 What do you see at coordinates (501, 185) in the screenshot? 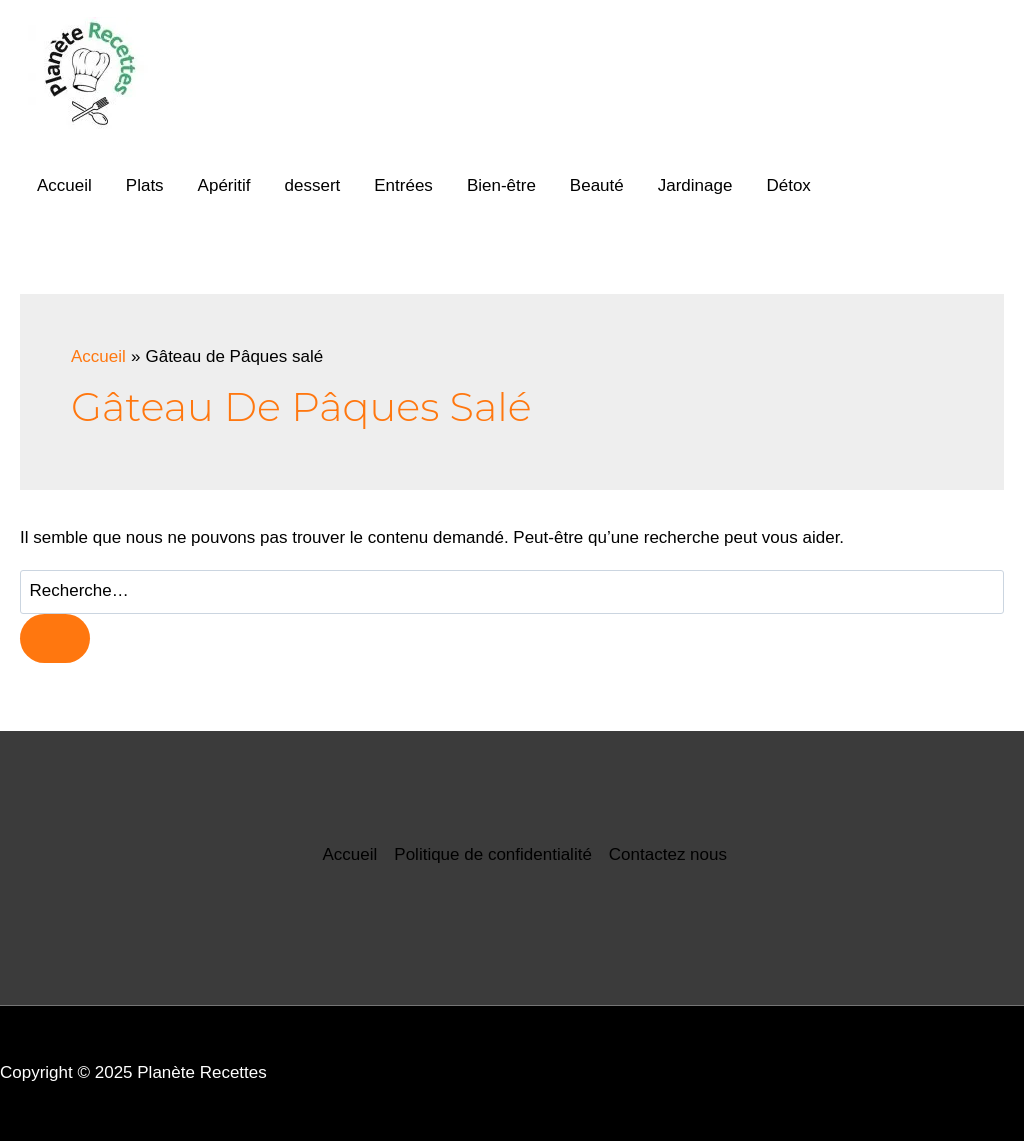
I see `Bien-être` at bounding box center [501, 185].